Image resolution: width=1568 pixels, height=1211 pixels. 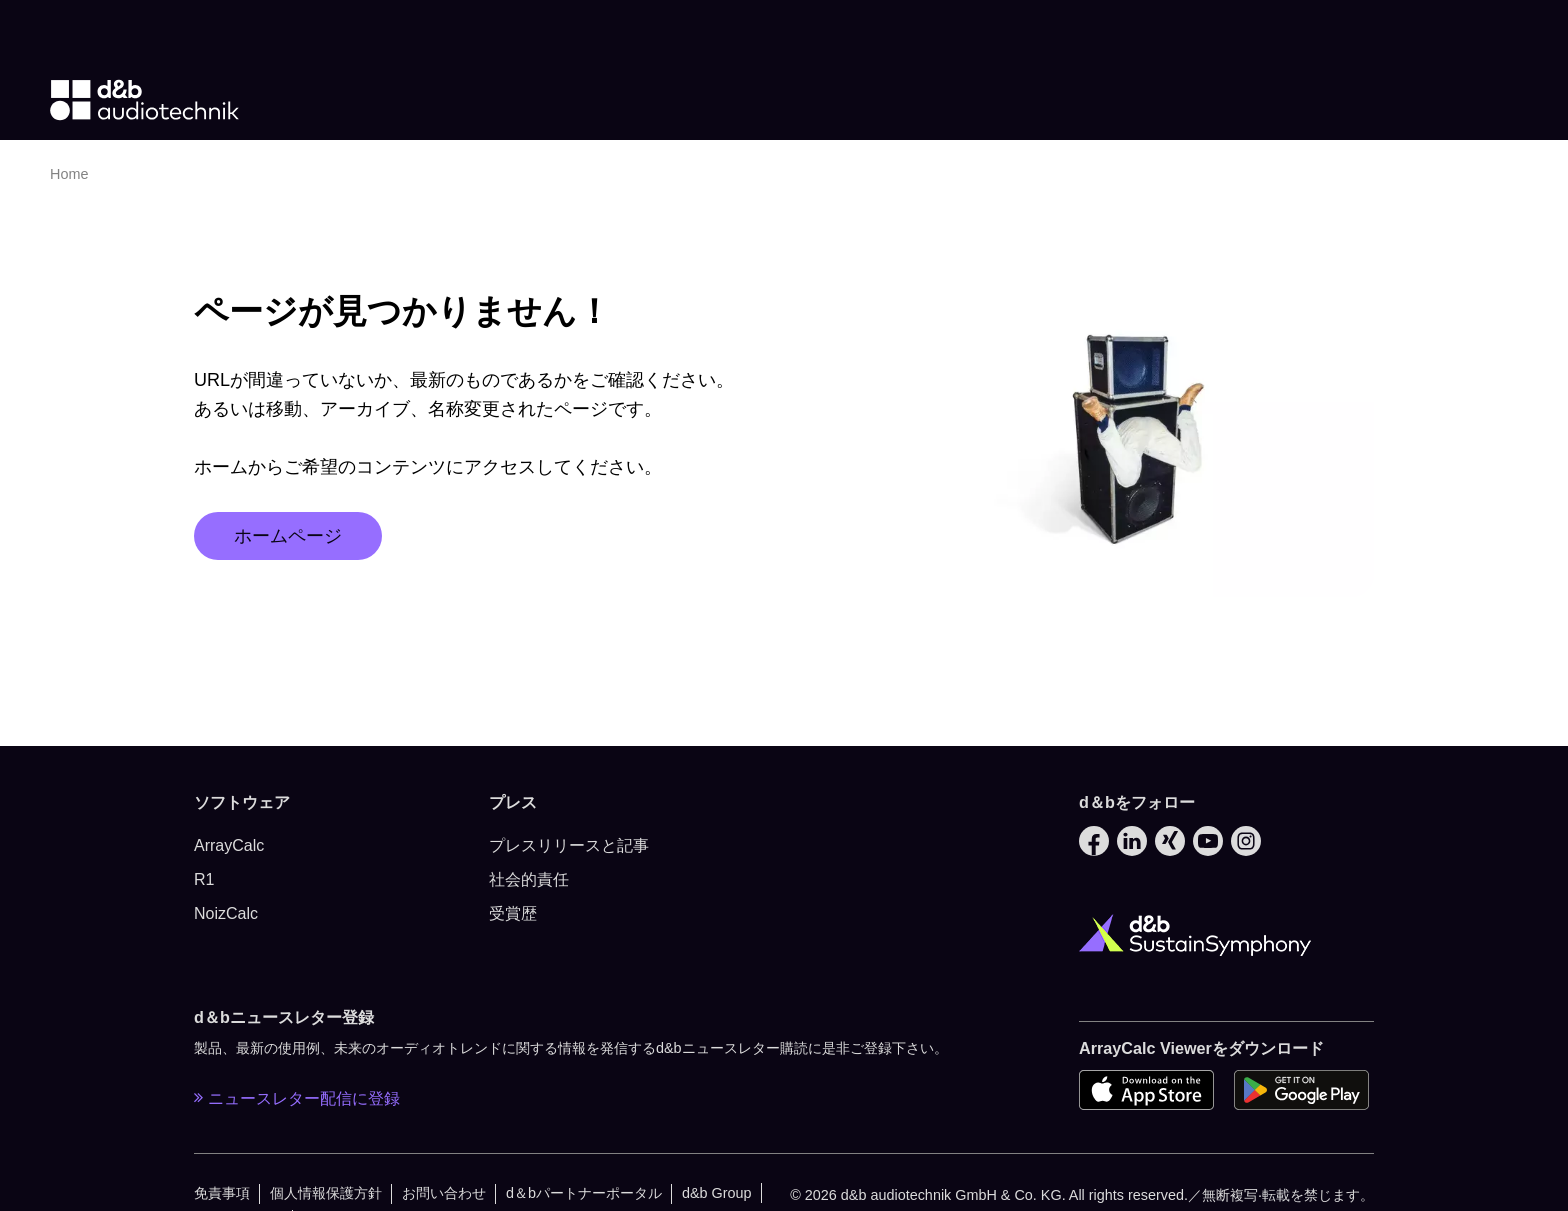 I want to click on プレスリリースと記事, so click(x=569, y=845).